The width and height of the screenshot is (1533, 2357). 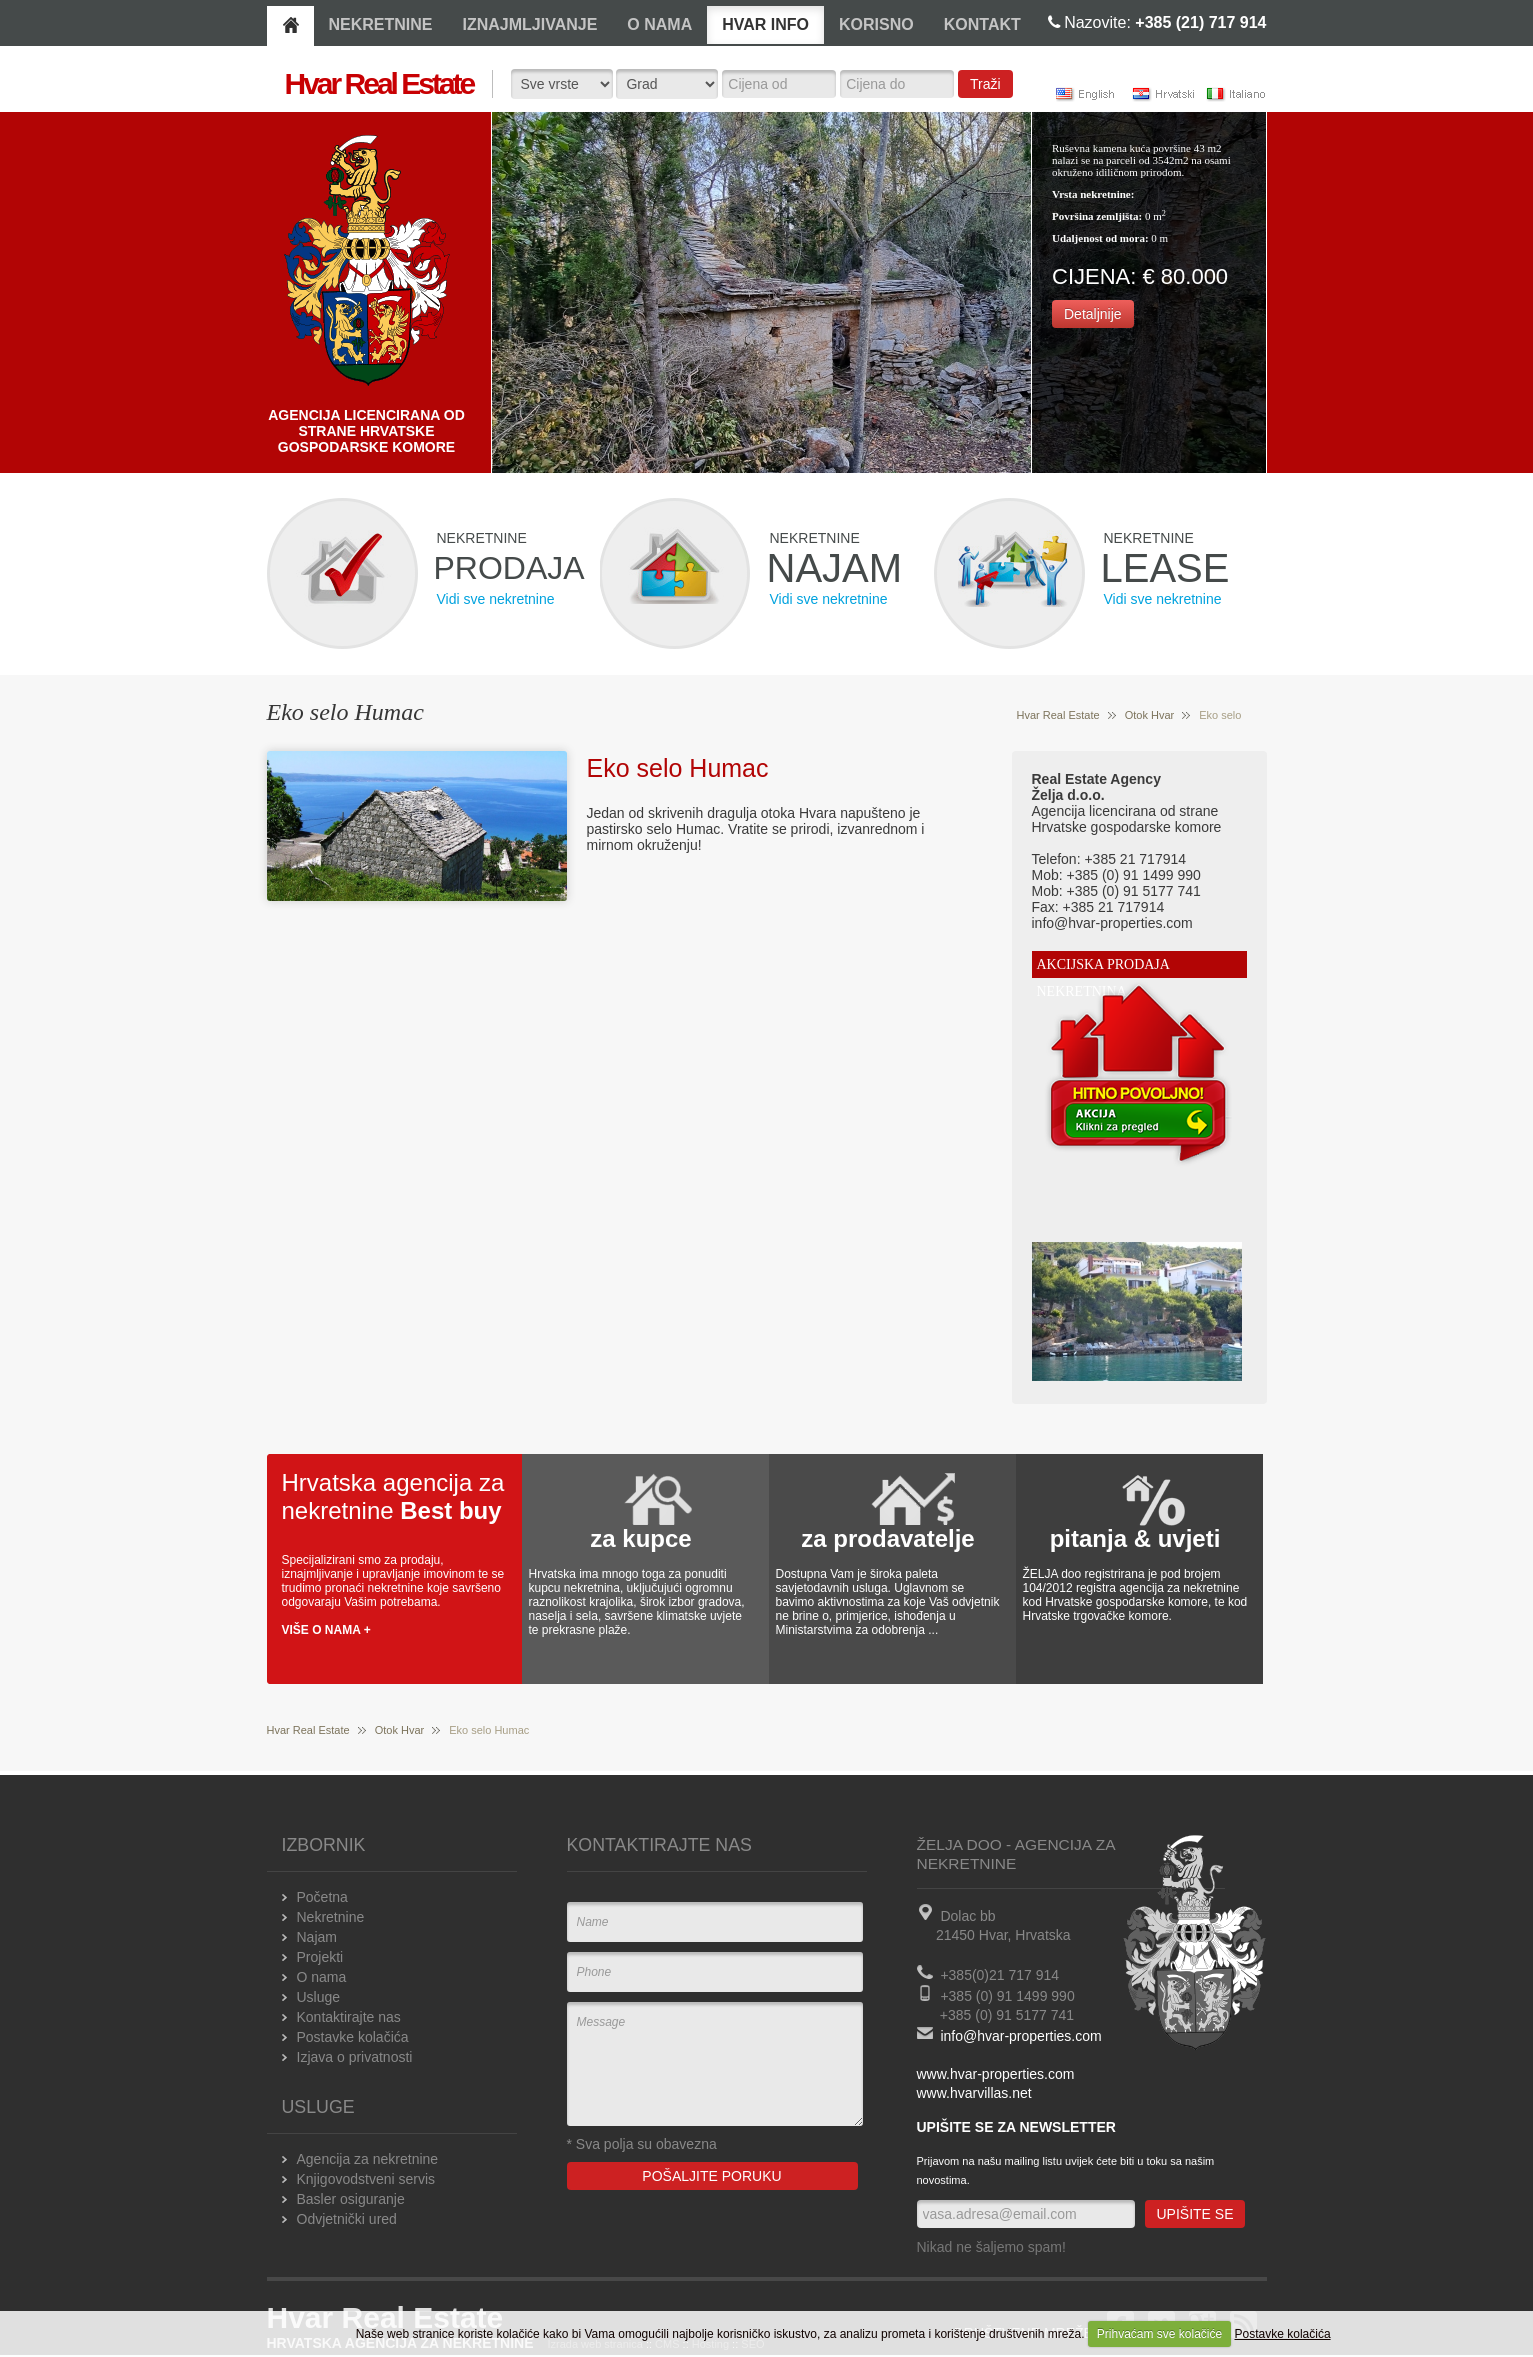 What do you see at coordinates (765, 24) in the screenshot?
I see `HVAR INFO` at bounding box center [765, 24].